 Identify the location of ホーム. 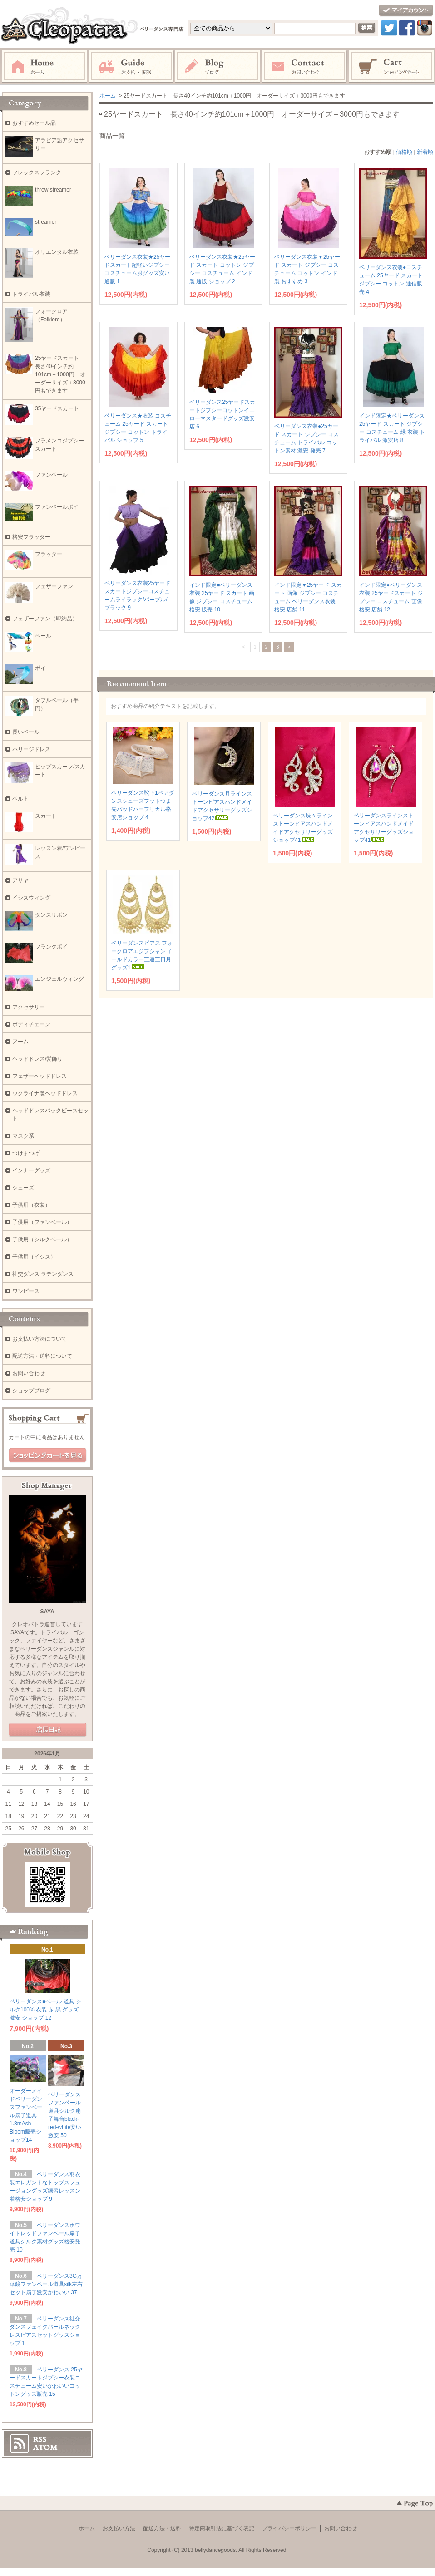
(44, 66).